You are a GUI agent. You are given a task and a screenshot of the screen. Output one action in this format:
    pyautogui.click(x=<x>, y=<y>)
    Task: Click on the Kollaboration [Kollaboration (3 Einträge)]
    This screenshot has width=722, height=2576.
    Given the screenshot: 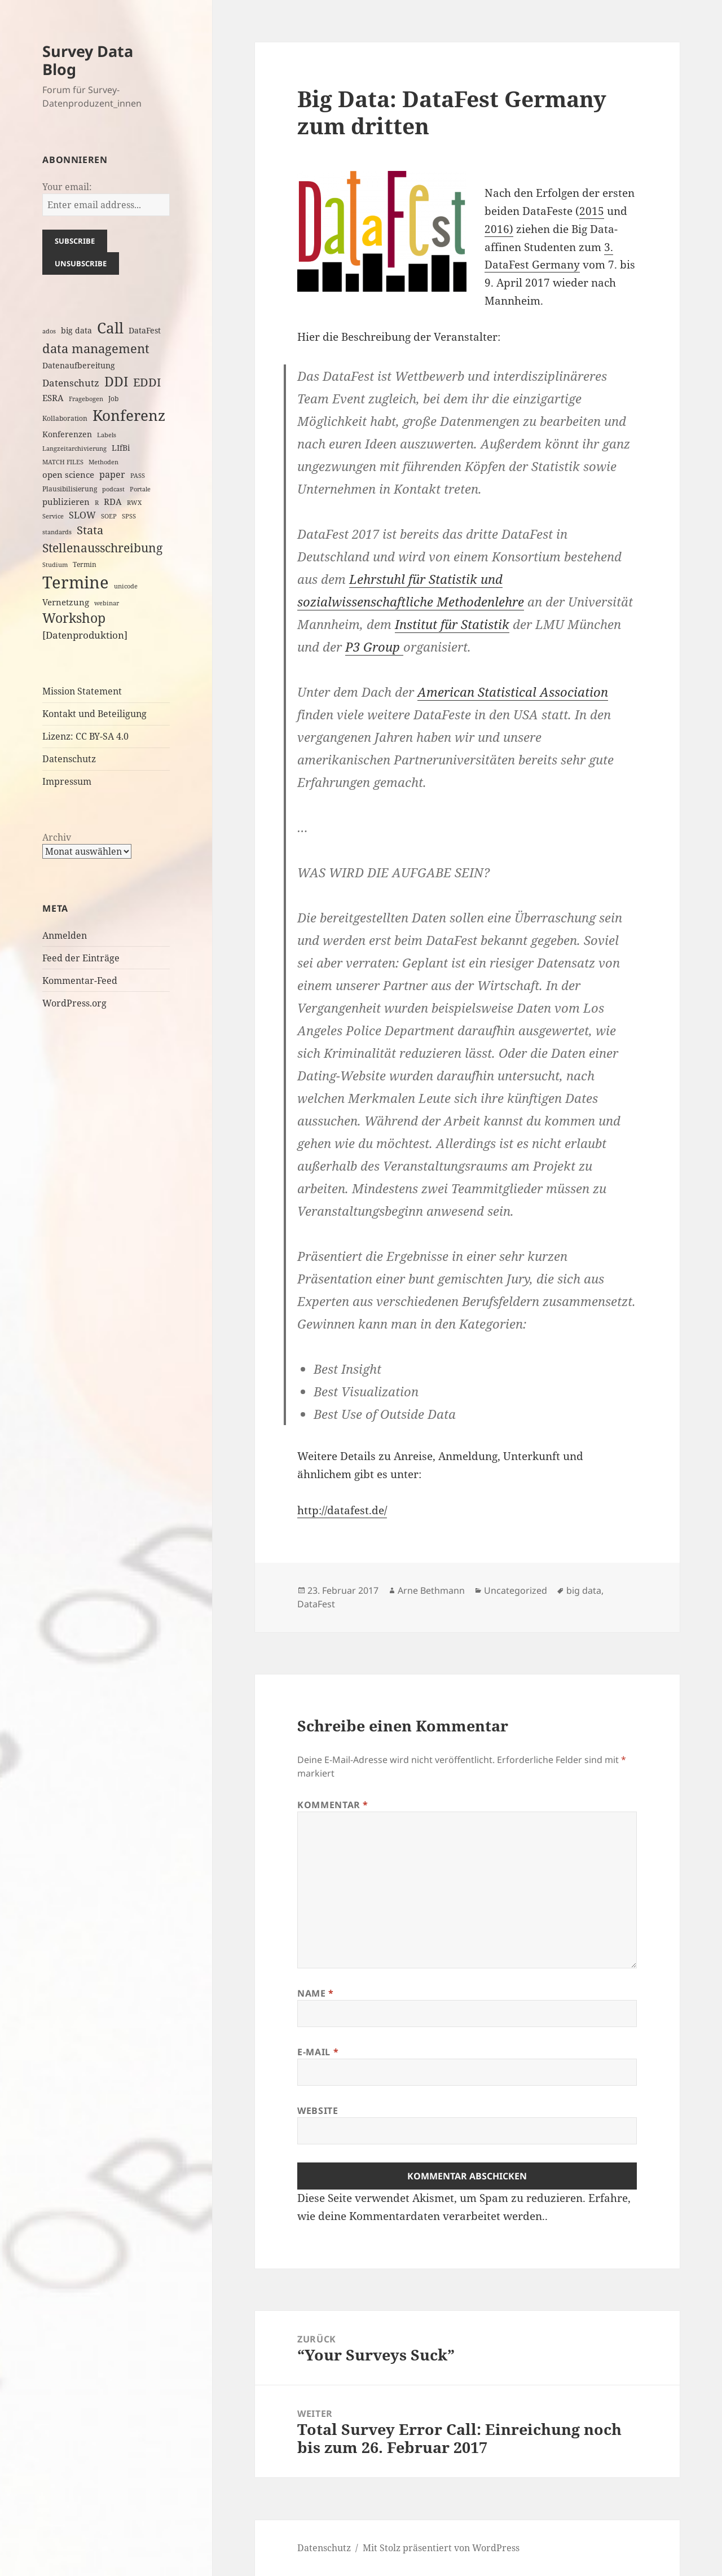 What is the action you would take?
    pyautogui.click(x=64, y=418)
    